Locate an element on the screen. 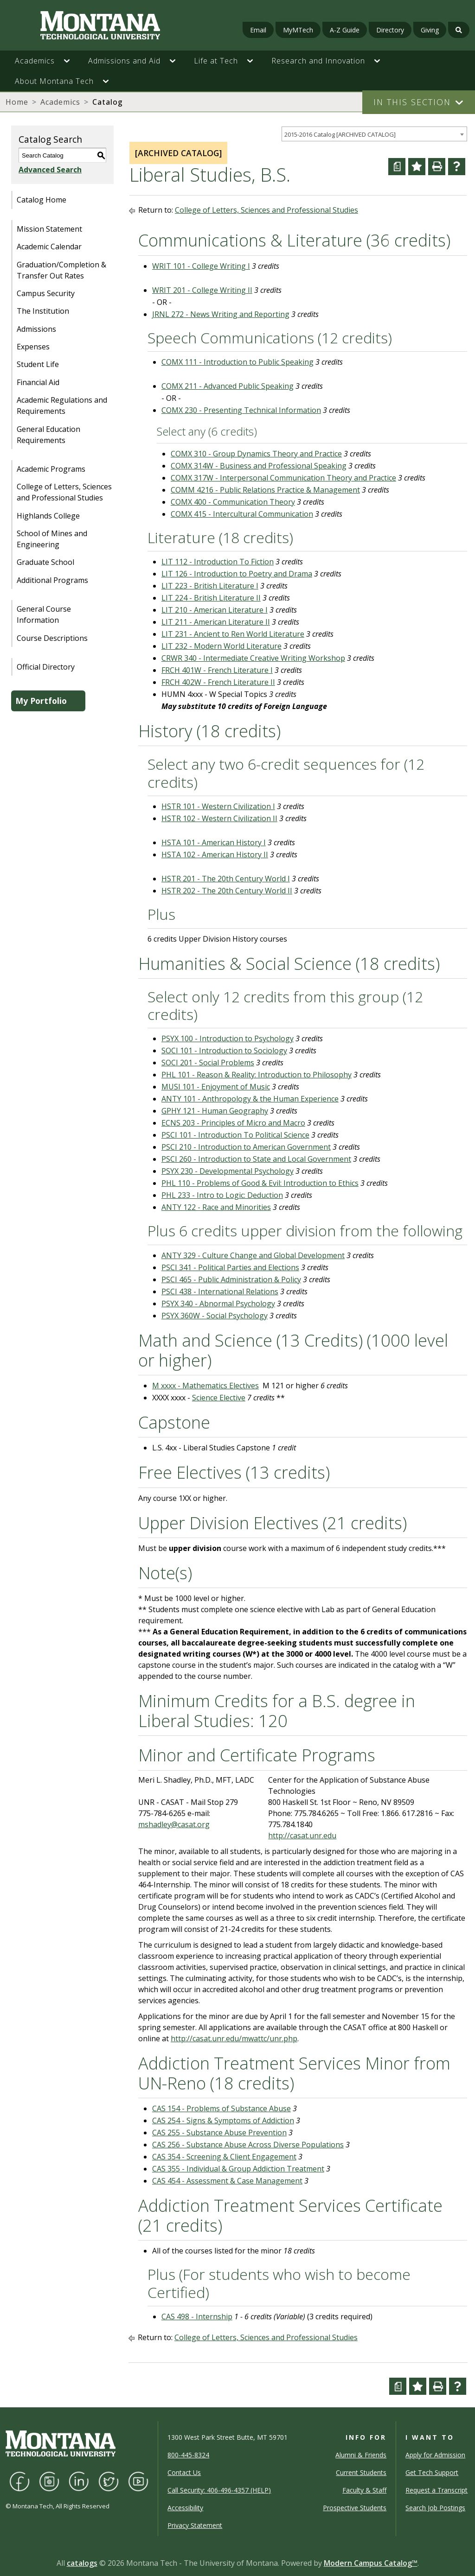 Image resolution: width=475 pixels, height=2576 pixels. HSTA 101 - American History I [View course details for HSTA 101 - American History I] is located at coordinates (213, 842).